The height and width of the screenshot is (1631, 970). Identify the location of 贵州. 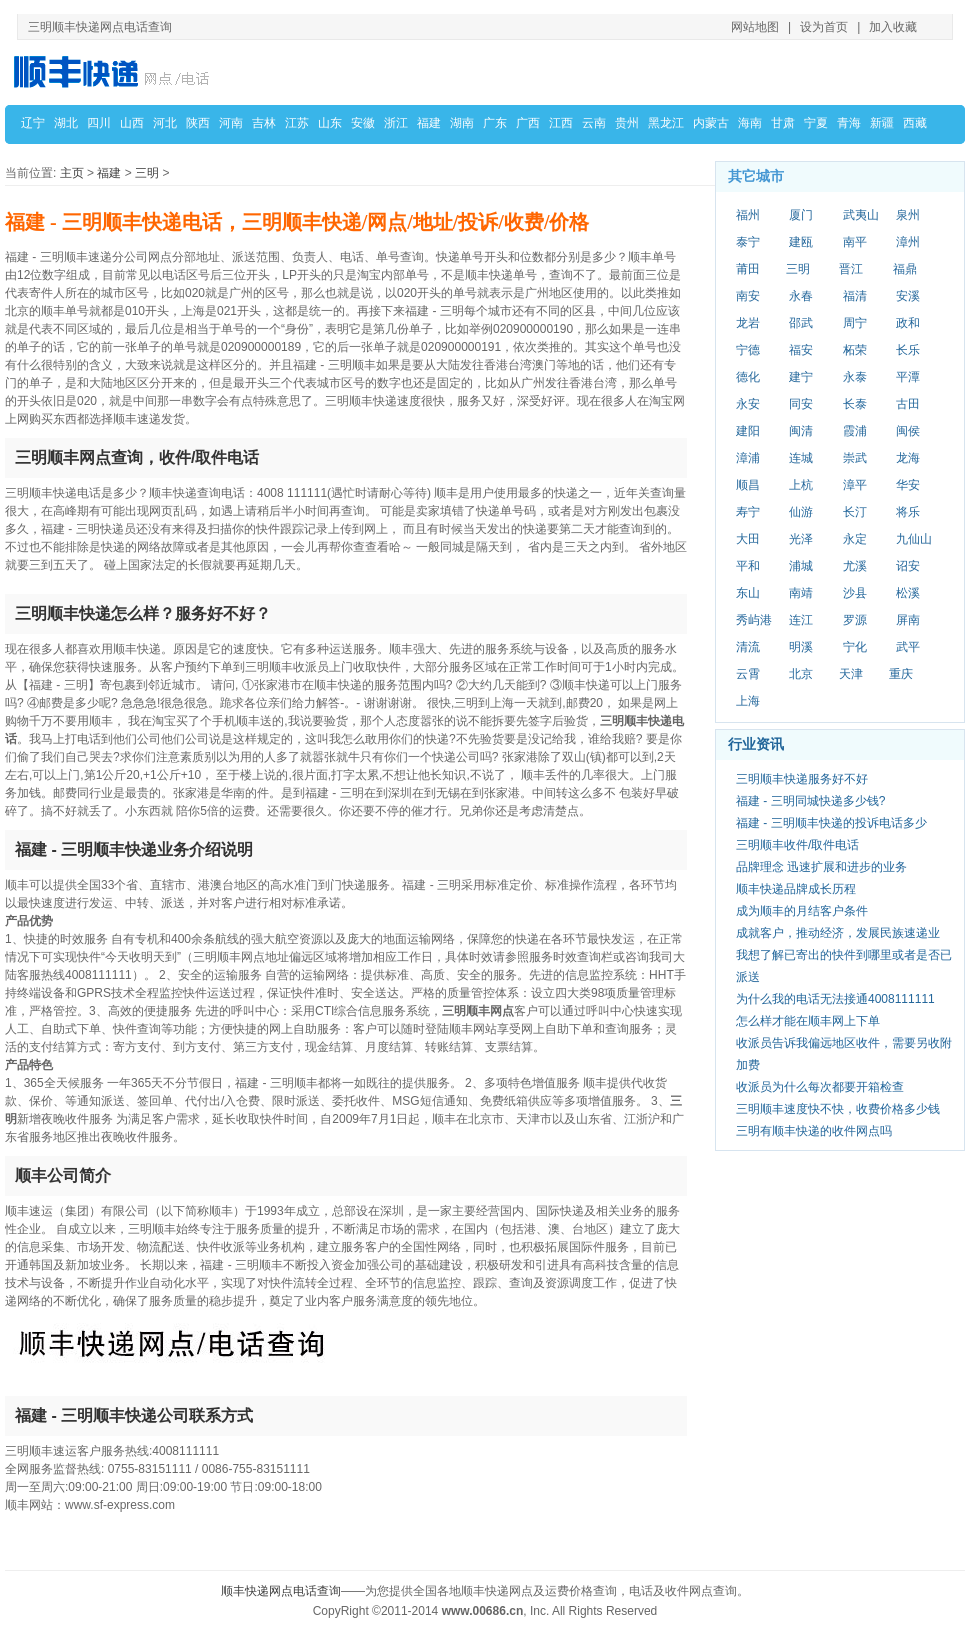
(627, 123).